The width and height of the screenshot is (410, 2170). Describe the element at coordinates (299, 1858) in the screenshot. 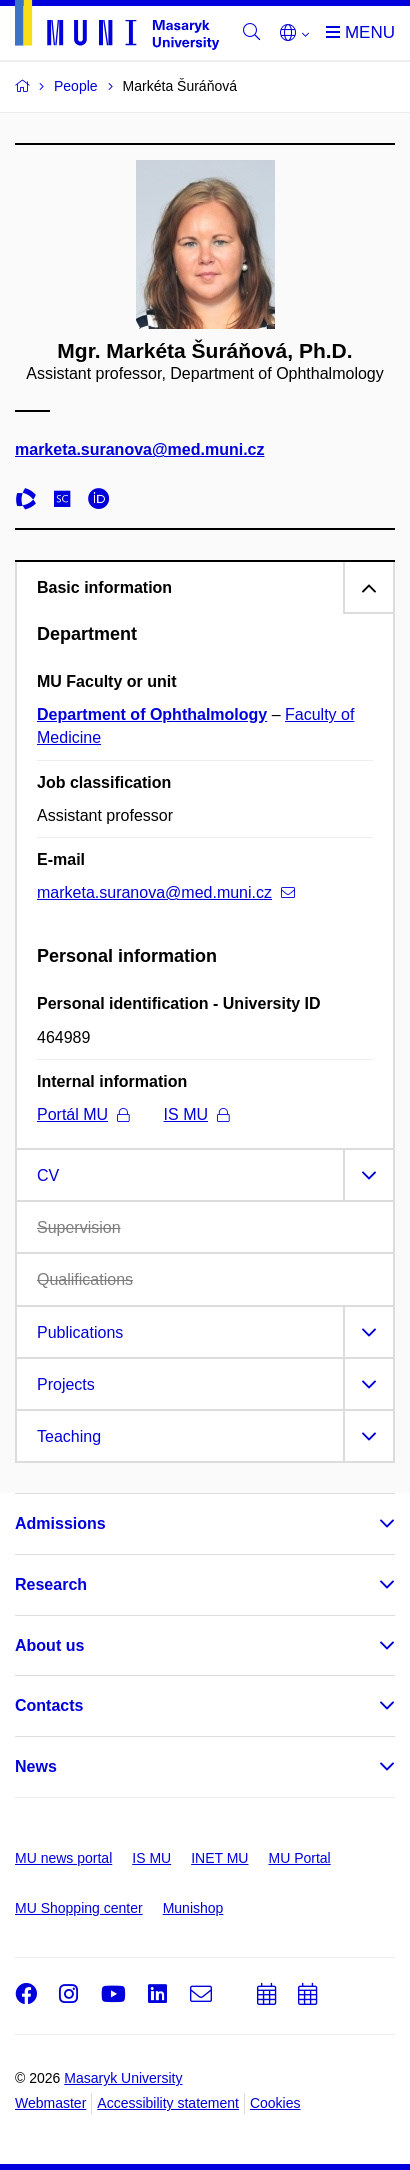

I see `MU Portal` at that location.